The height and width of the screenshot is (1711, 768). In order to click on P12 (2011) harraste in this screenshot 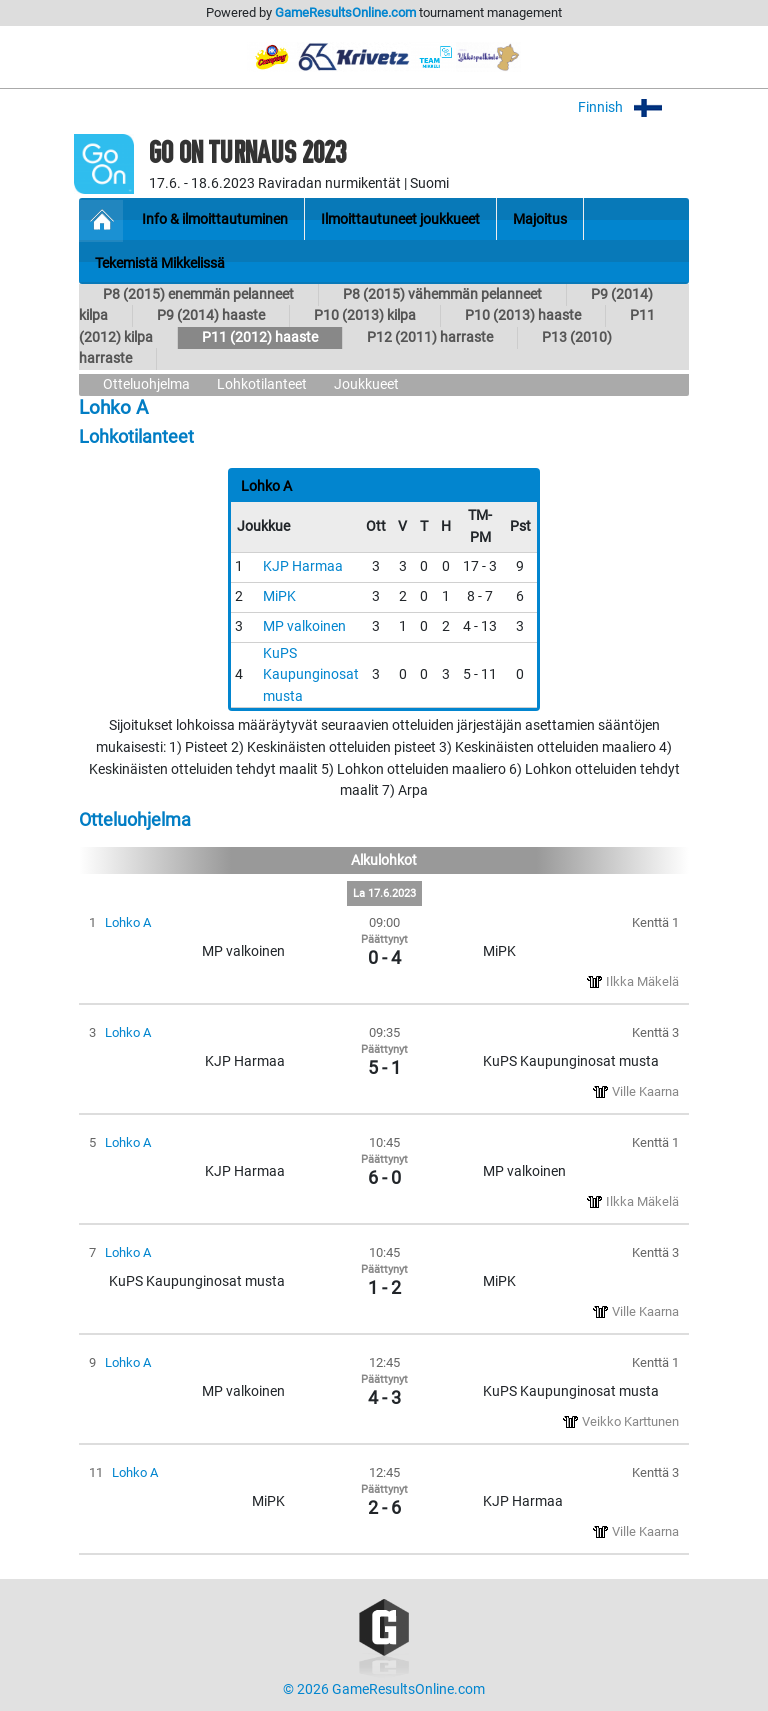, I will do `click(430, 337)`.